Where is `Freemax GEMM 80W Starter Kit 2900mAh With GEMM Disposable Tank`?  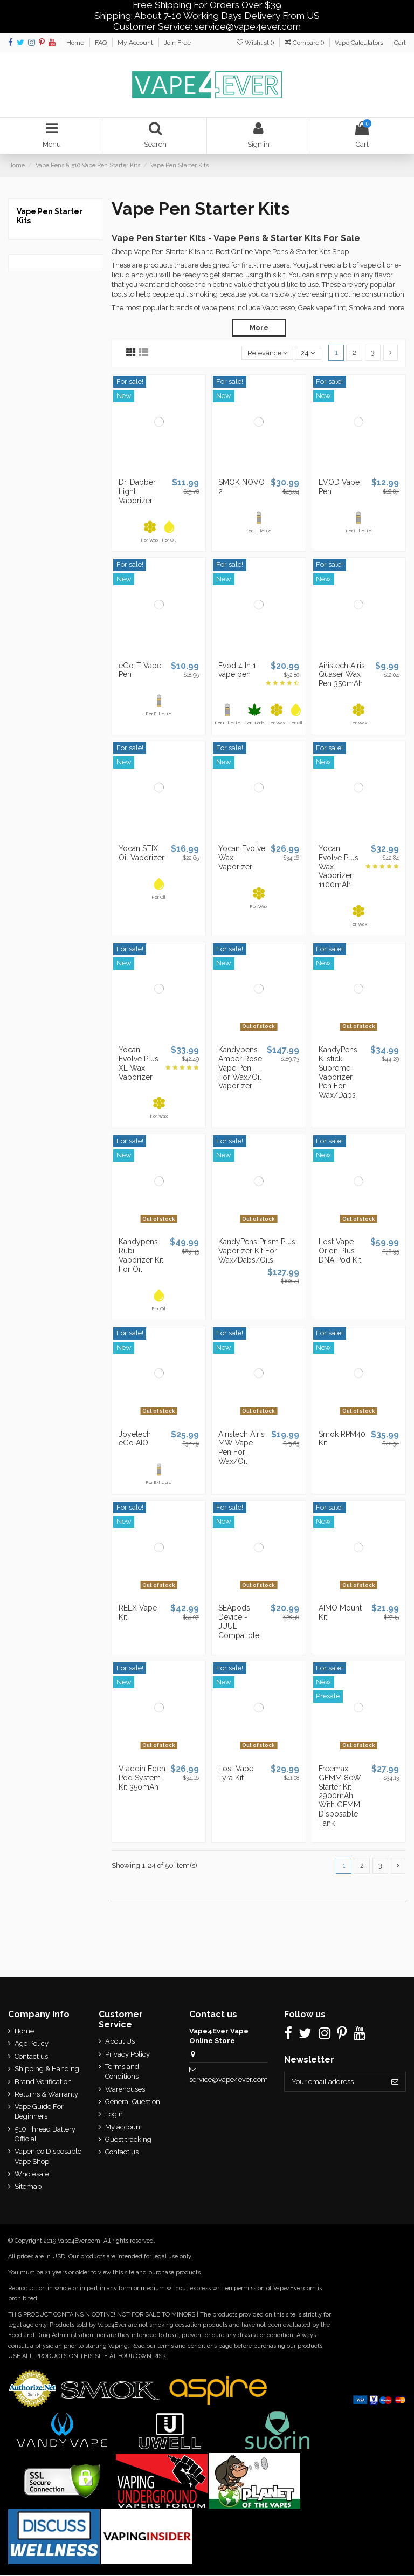
Freemax GEMM 80W Starter Kit 2900mAh With GEMM Disposable Tank is located at coordinates (340, 1795).